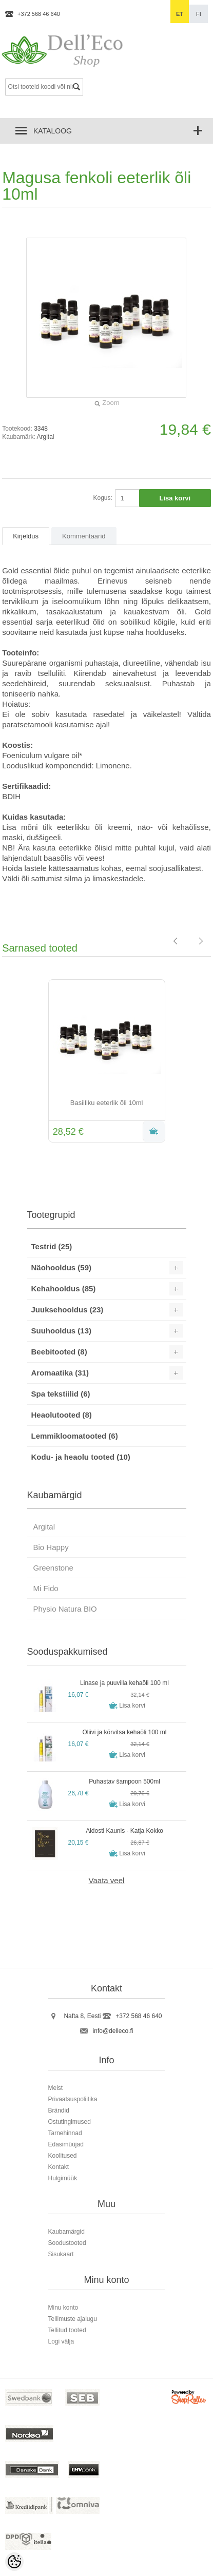 The height and width of the screenshot is (2576, 213). Describe the element at coordinates (124, 1781) in the screenshot. I see `Puhastav šampoon 500ml` at that location.